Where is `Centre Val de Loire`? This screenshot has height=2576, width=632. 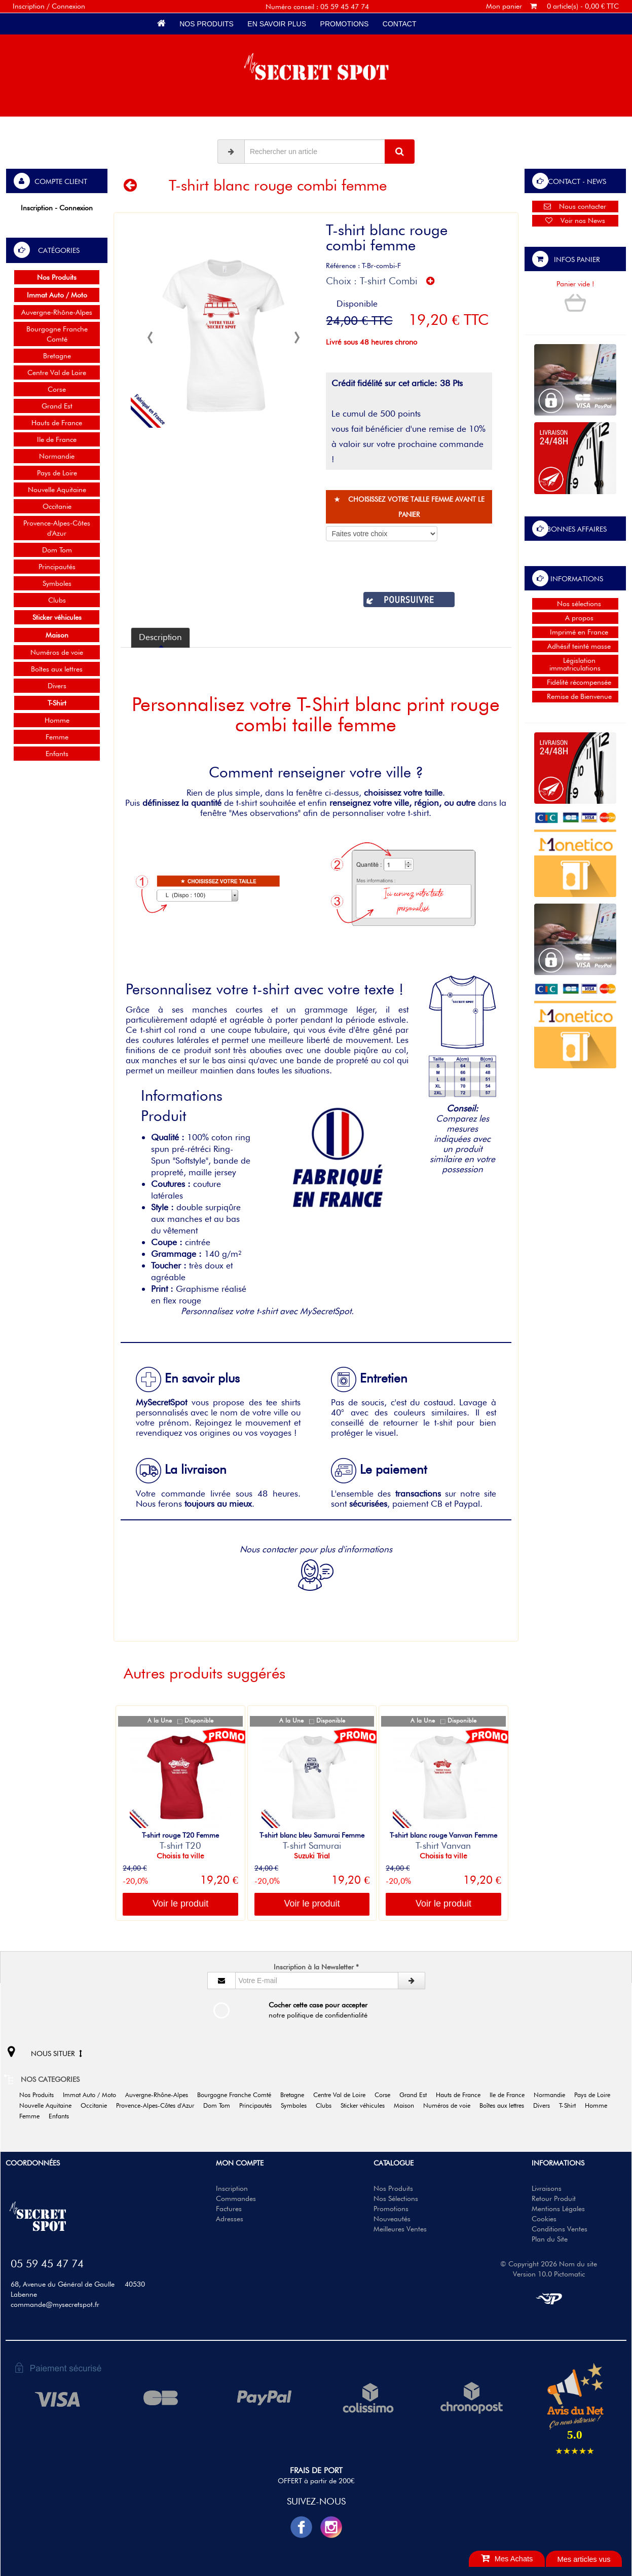 Centre Val de Loire is located at coordinates (56, 372).